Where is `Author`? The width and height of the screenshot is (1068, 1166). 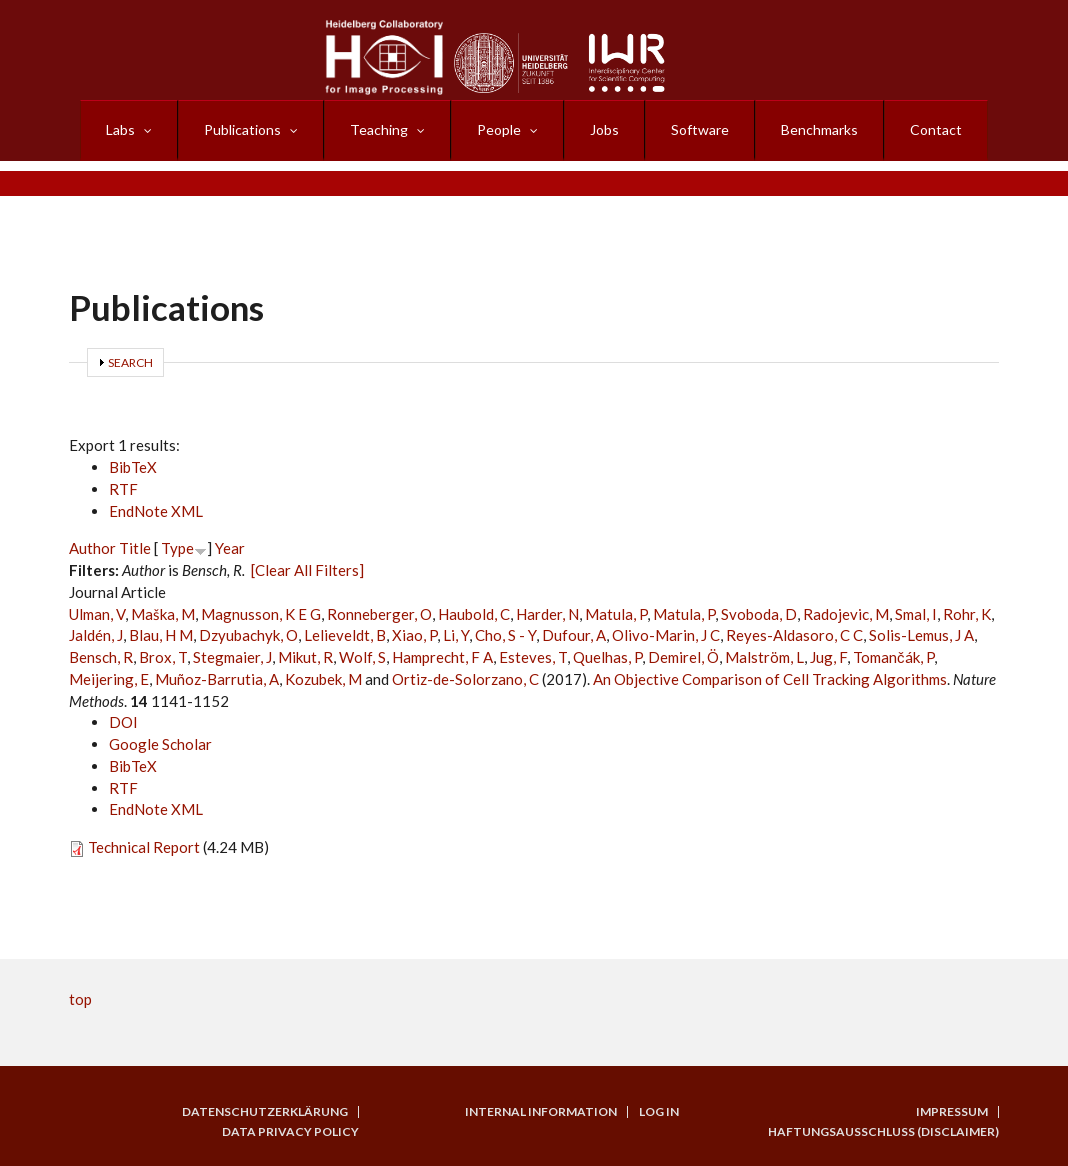 Author is located at coordinates (92, 548).